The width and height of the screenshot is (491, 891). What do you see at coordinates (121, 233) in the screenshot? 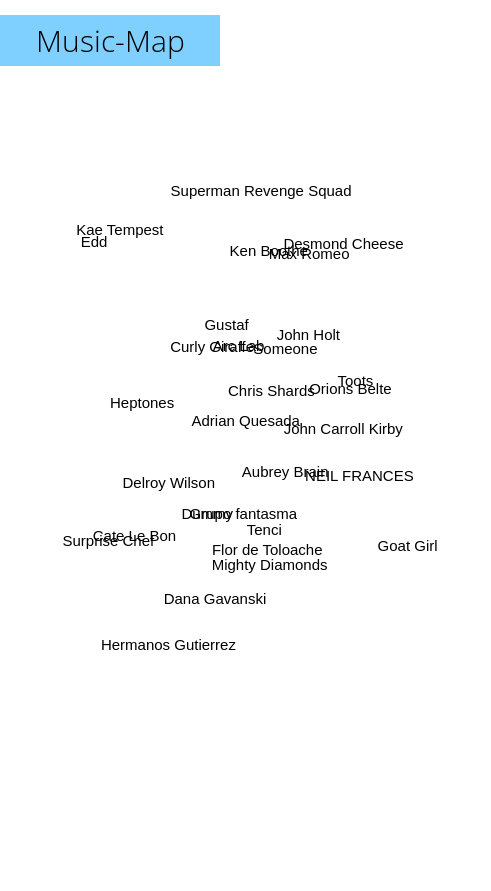
I see `Kae Tempest` at bounding box center [121, 233].